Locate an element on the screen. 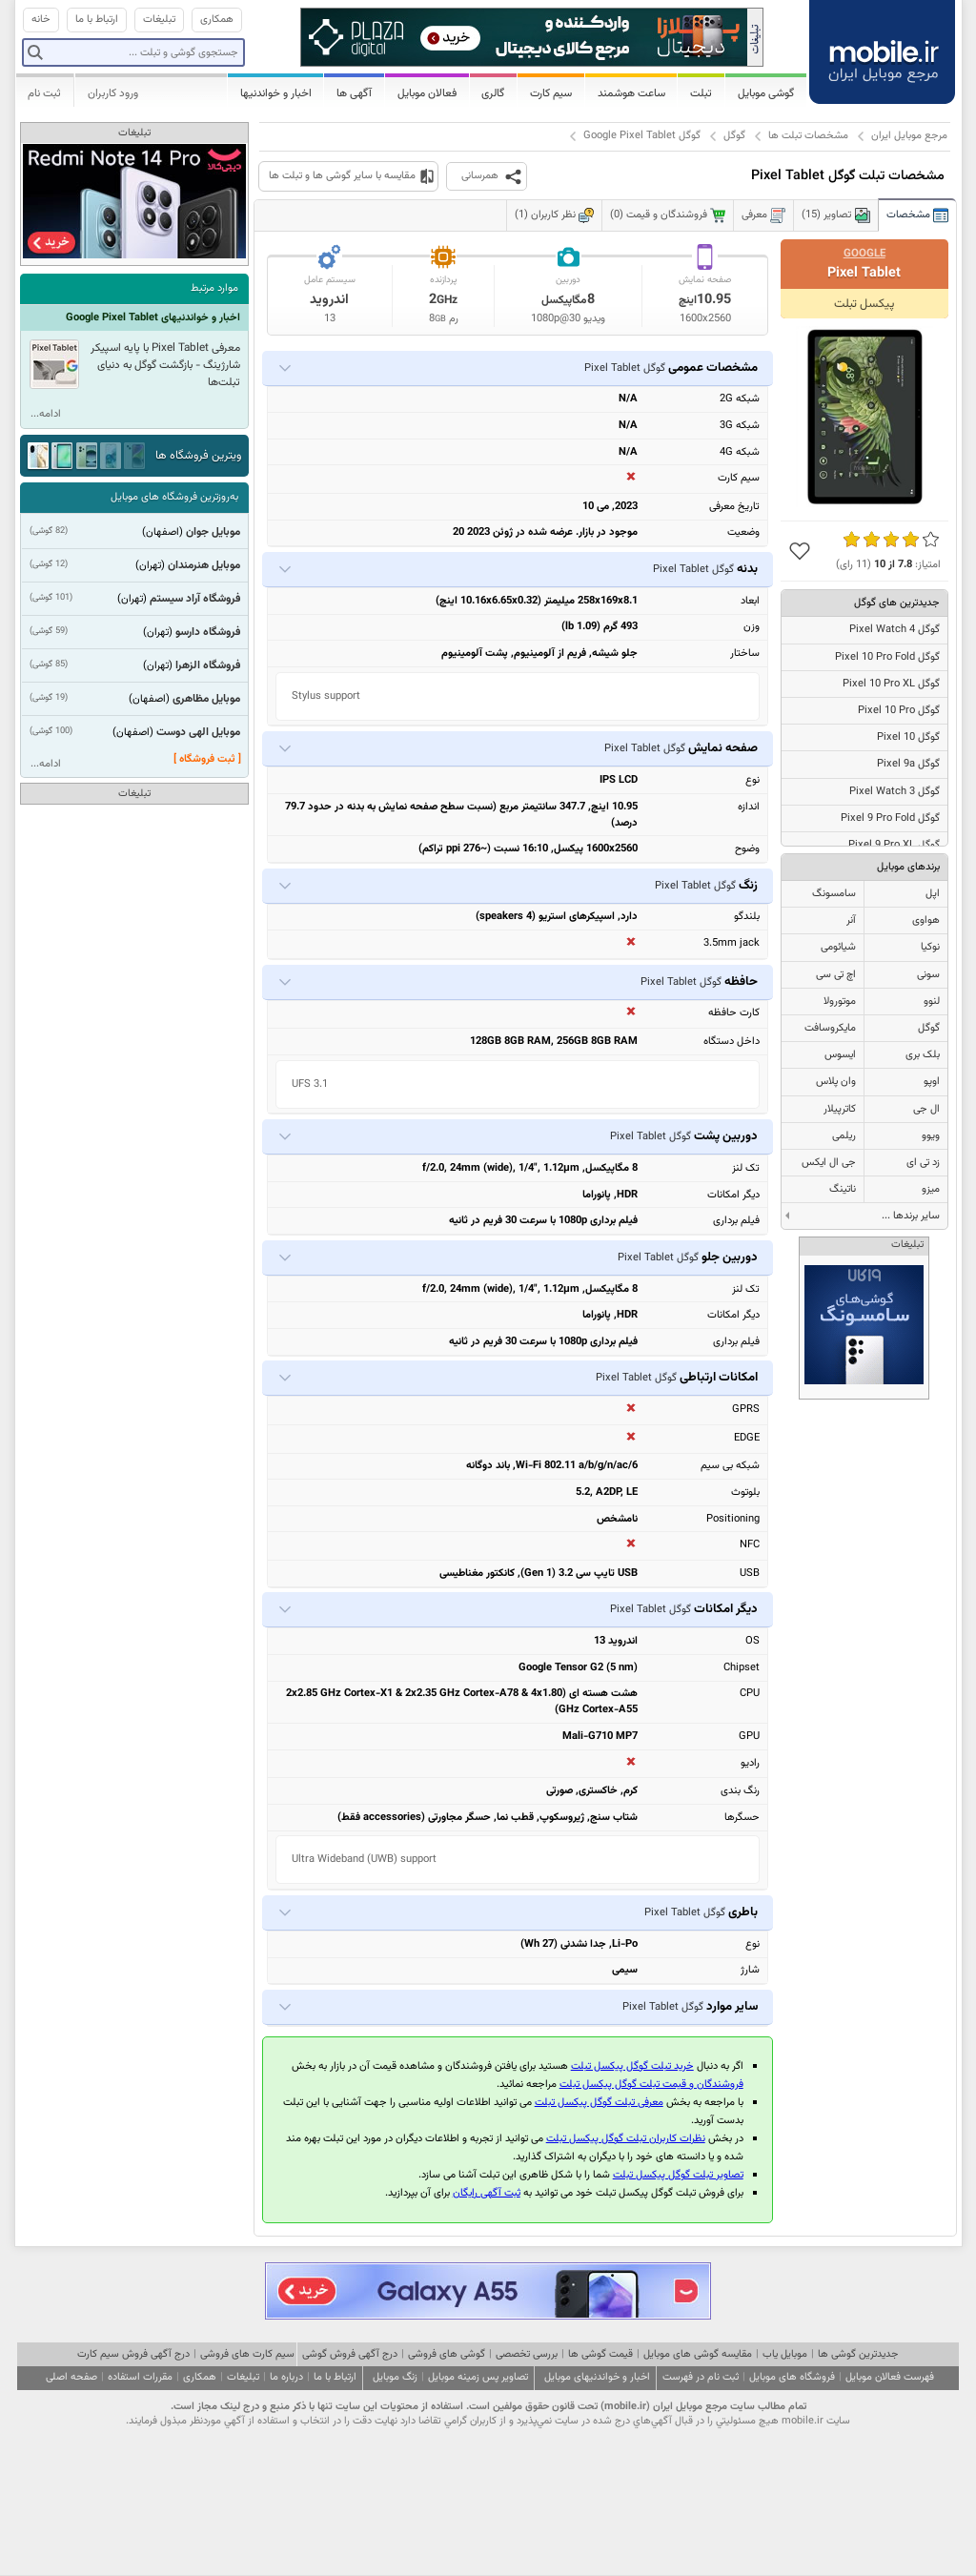 The height and width of the screenshot is (2576, 976). اوپو is located at coordinates (932, 1081).